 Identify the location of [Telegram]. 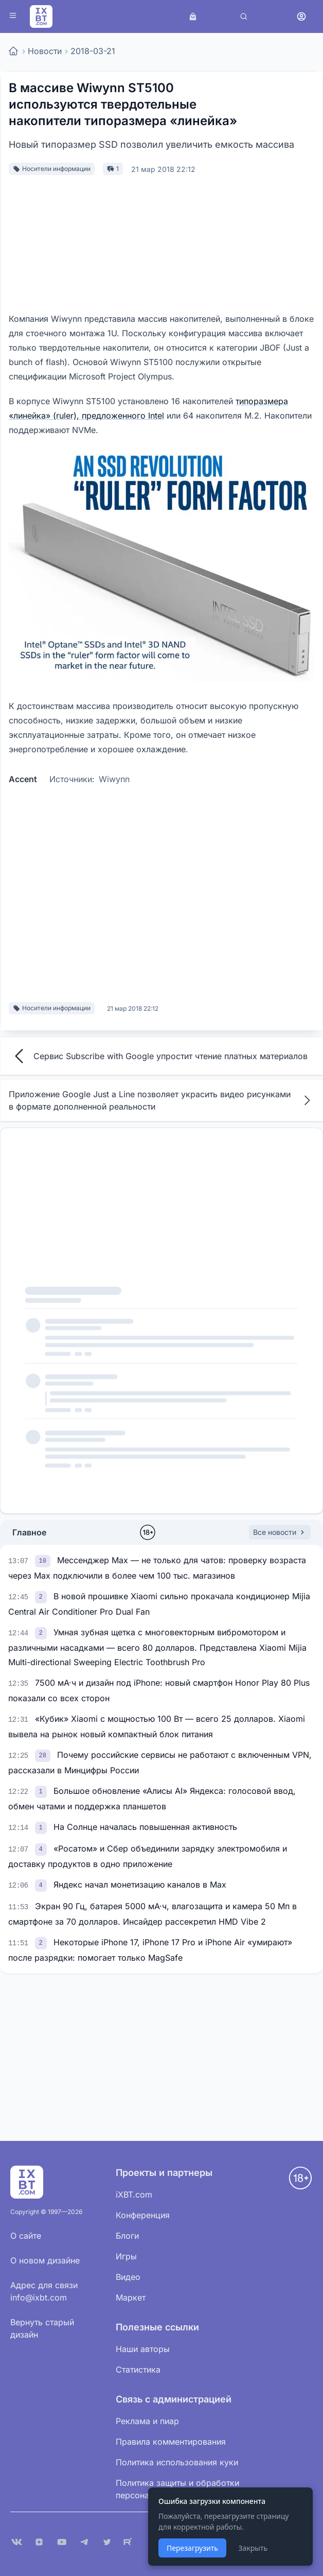
(84, 2542).